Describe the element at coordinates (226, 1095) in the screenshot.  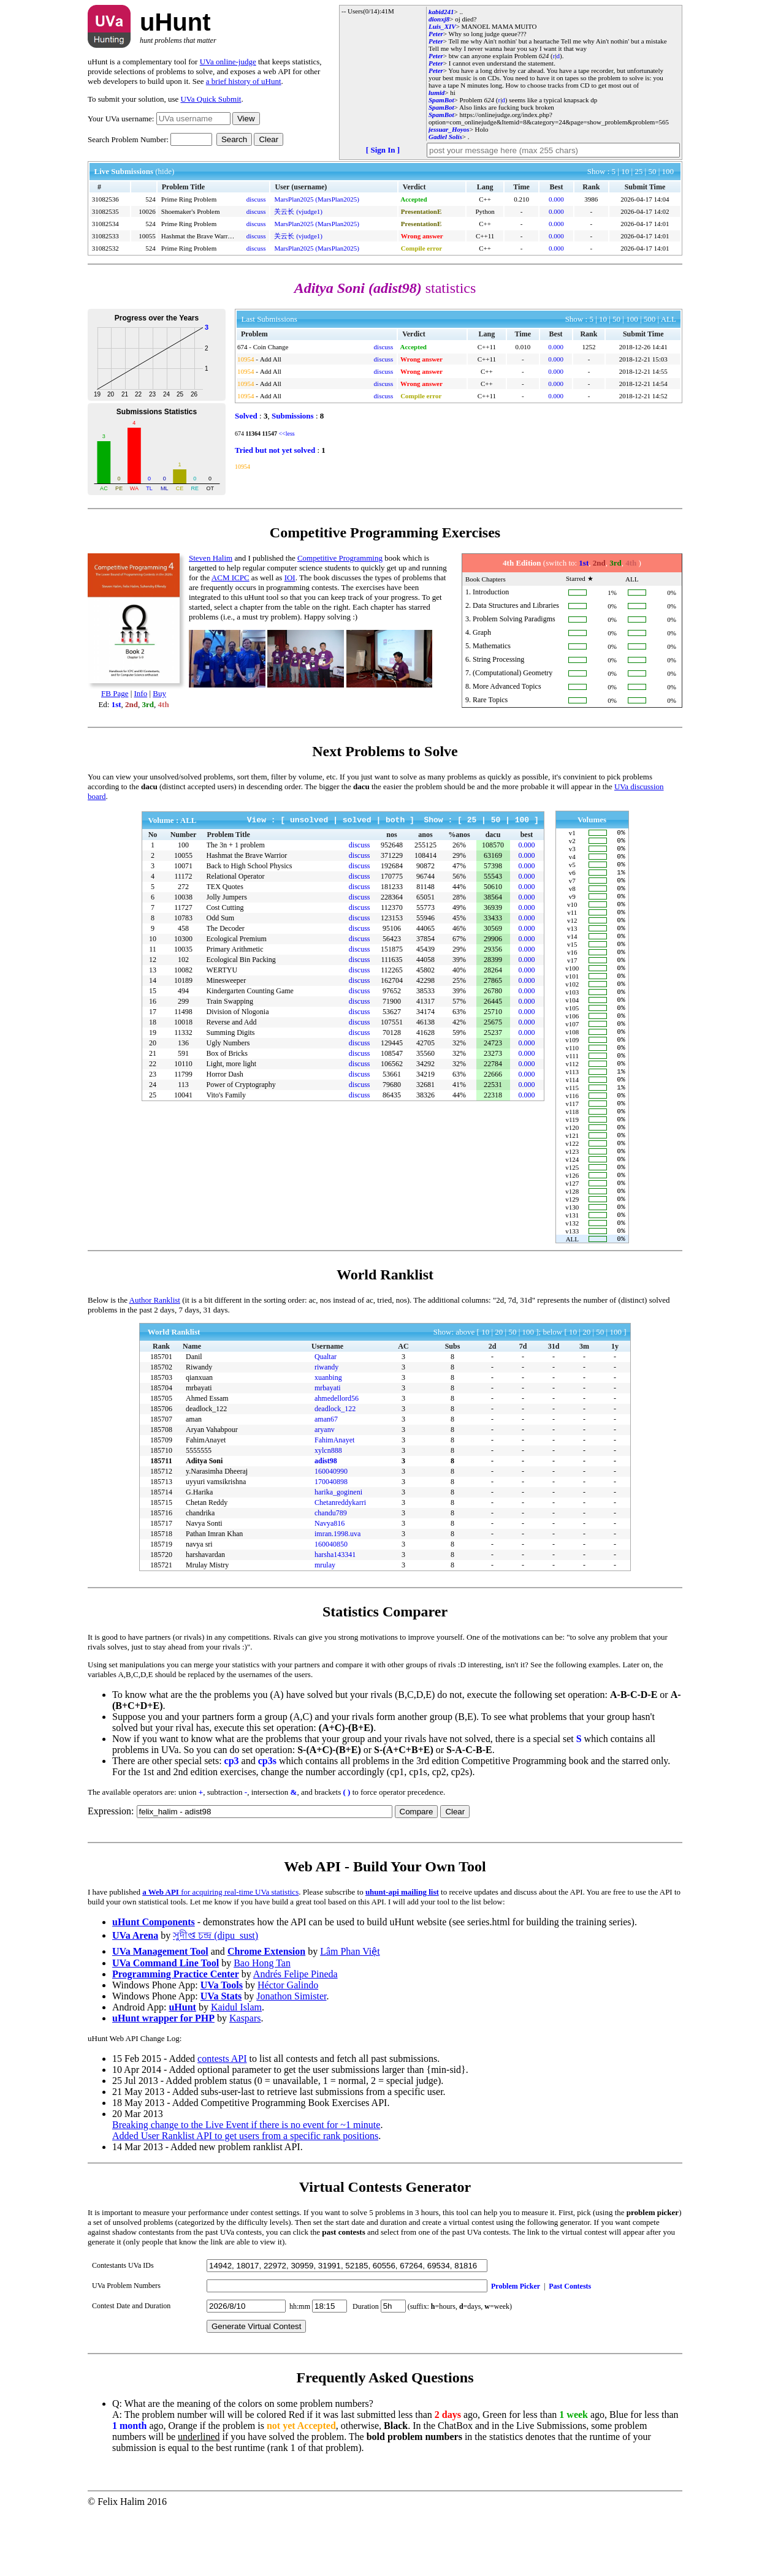
I see `Vito's Family` at that location.